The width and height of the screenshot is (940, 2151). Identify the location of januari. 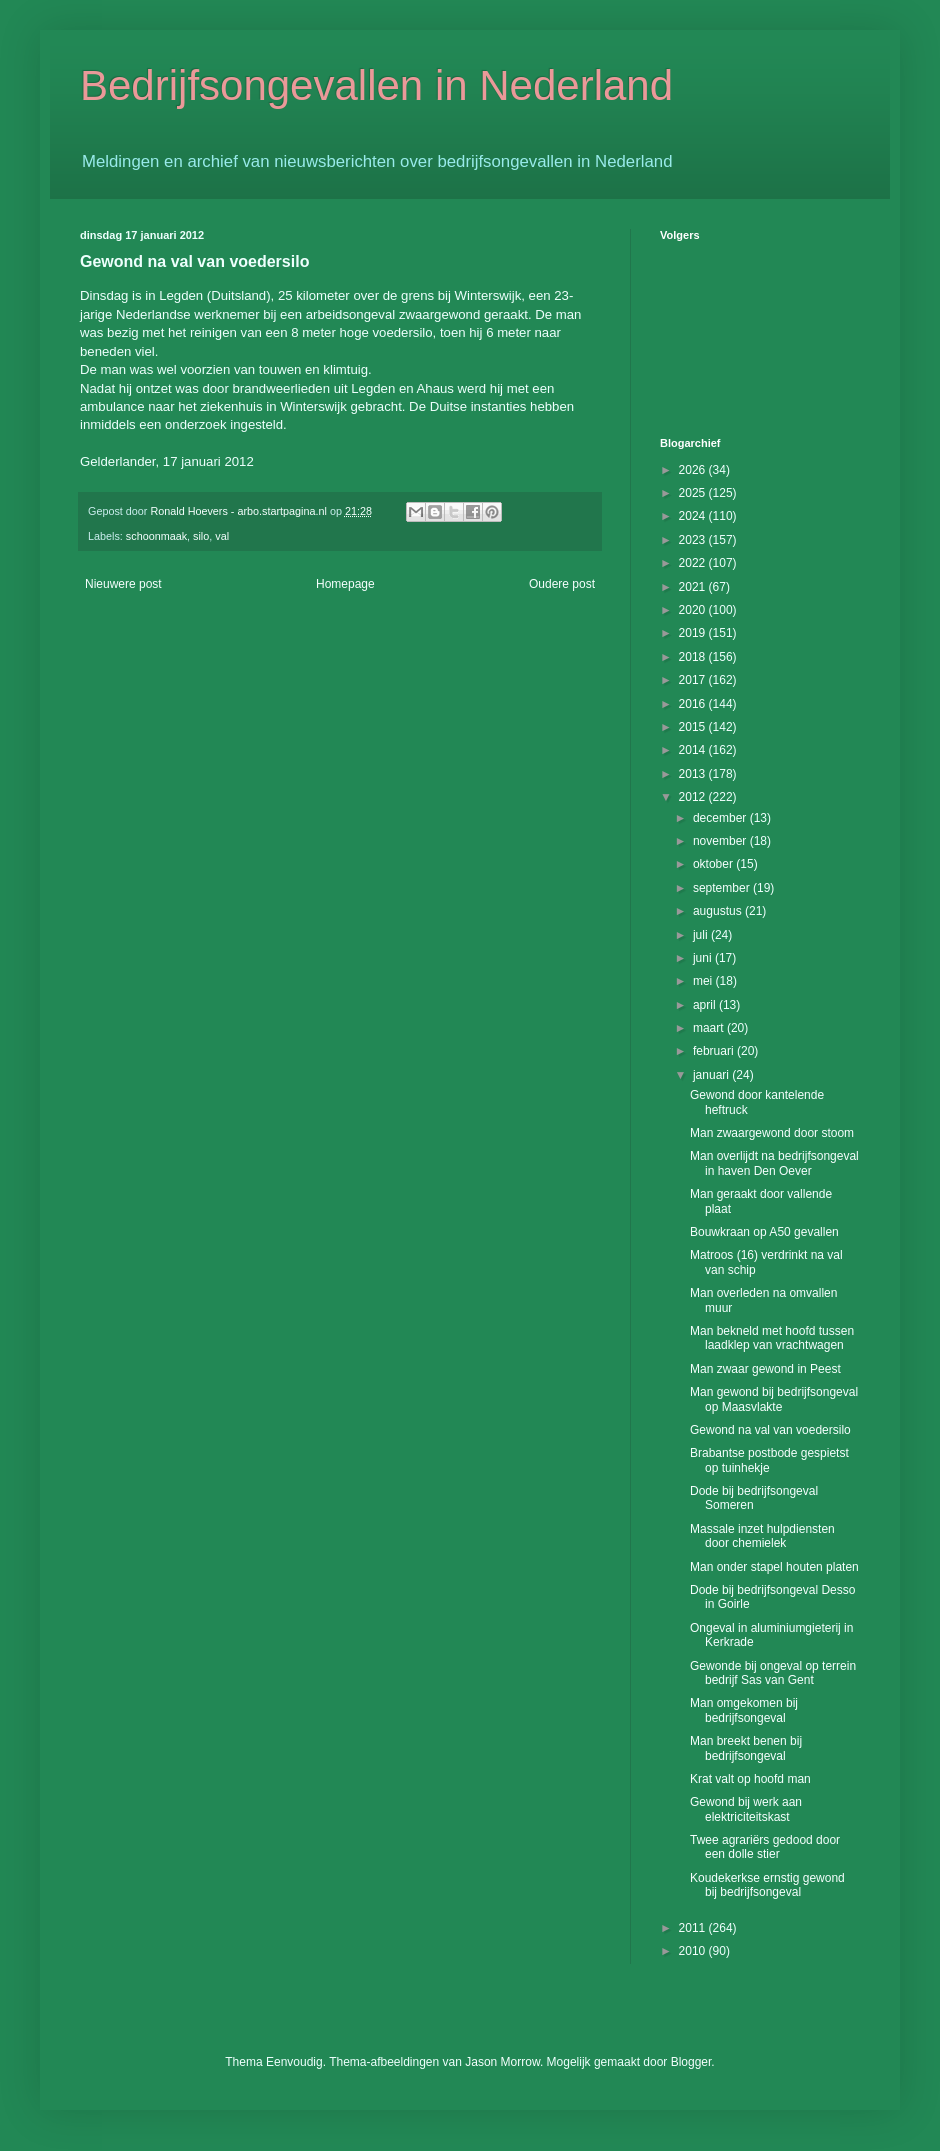
(712, 1075).